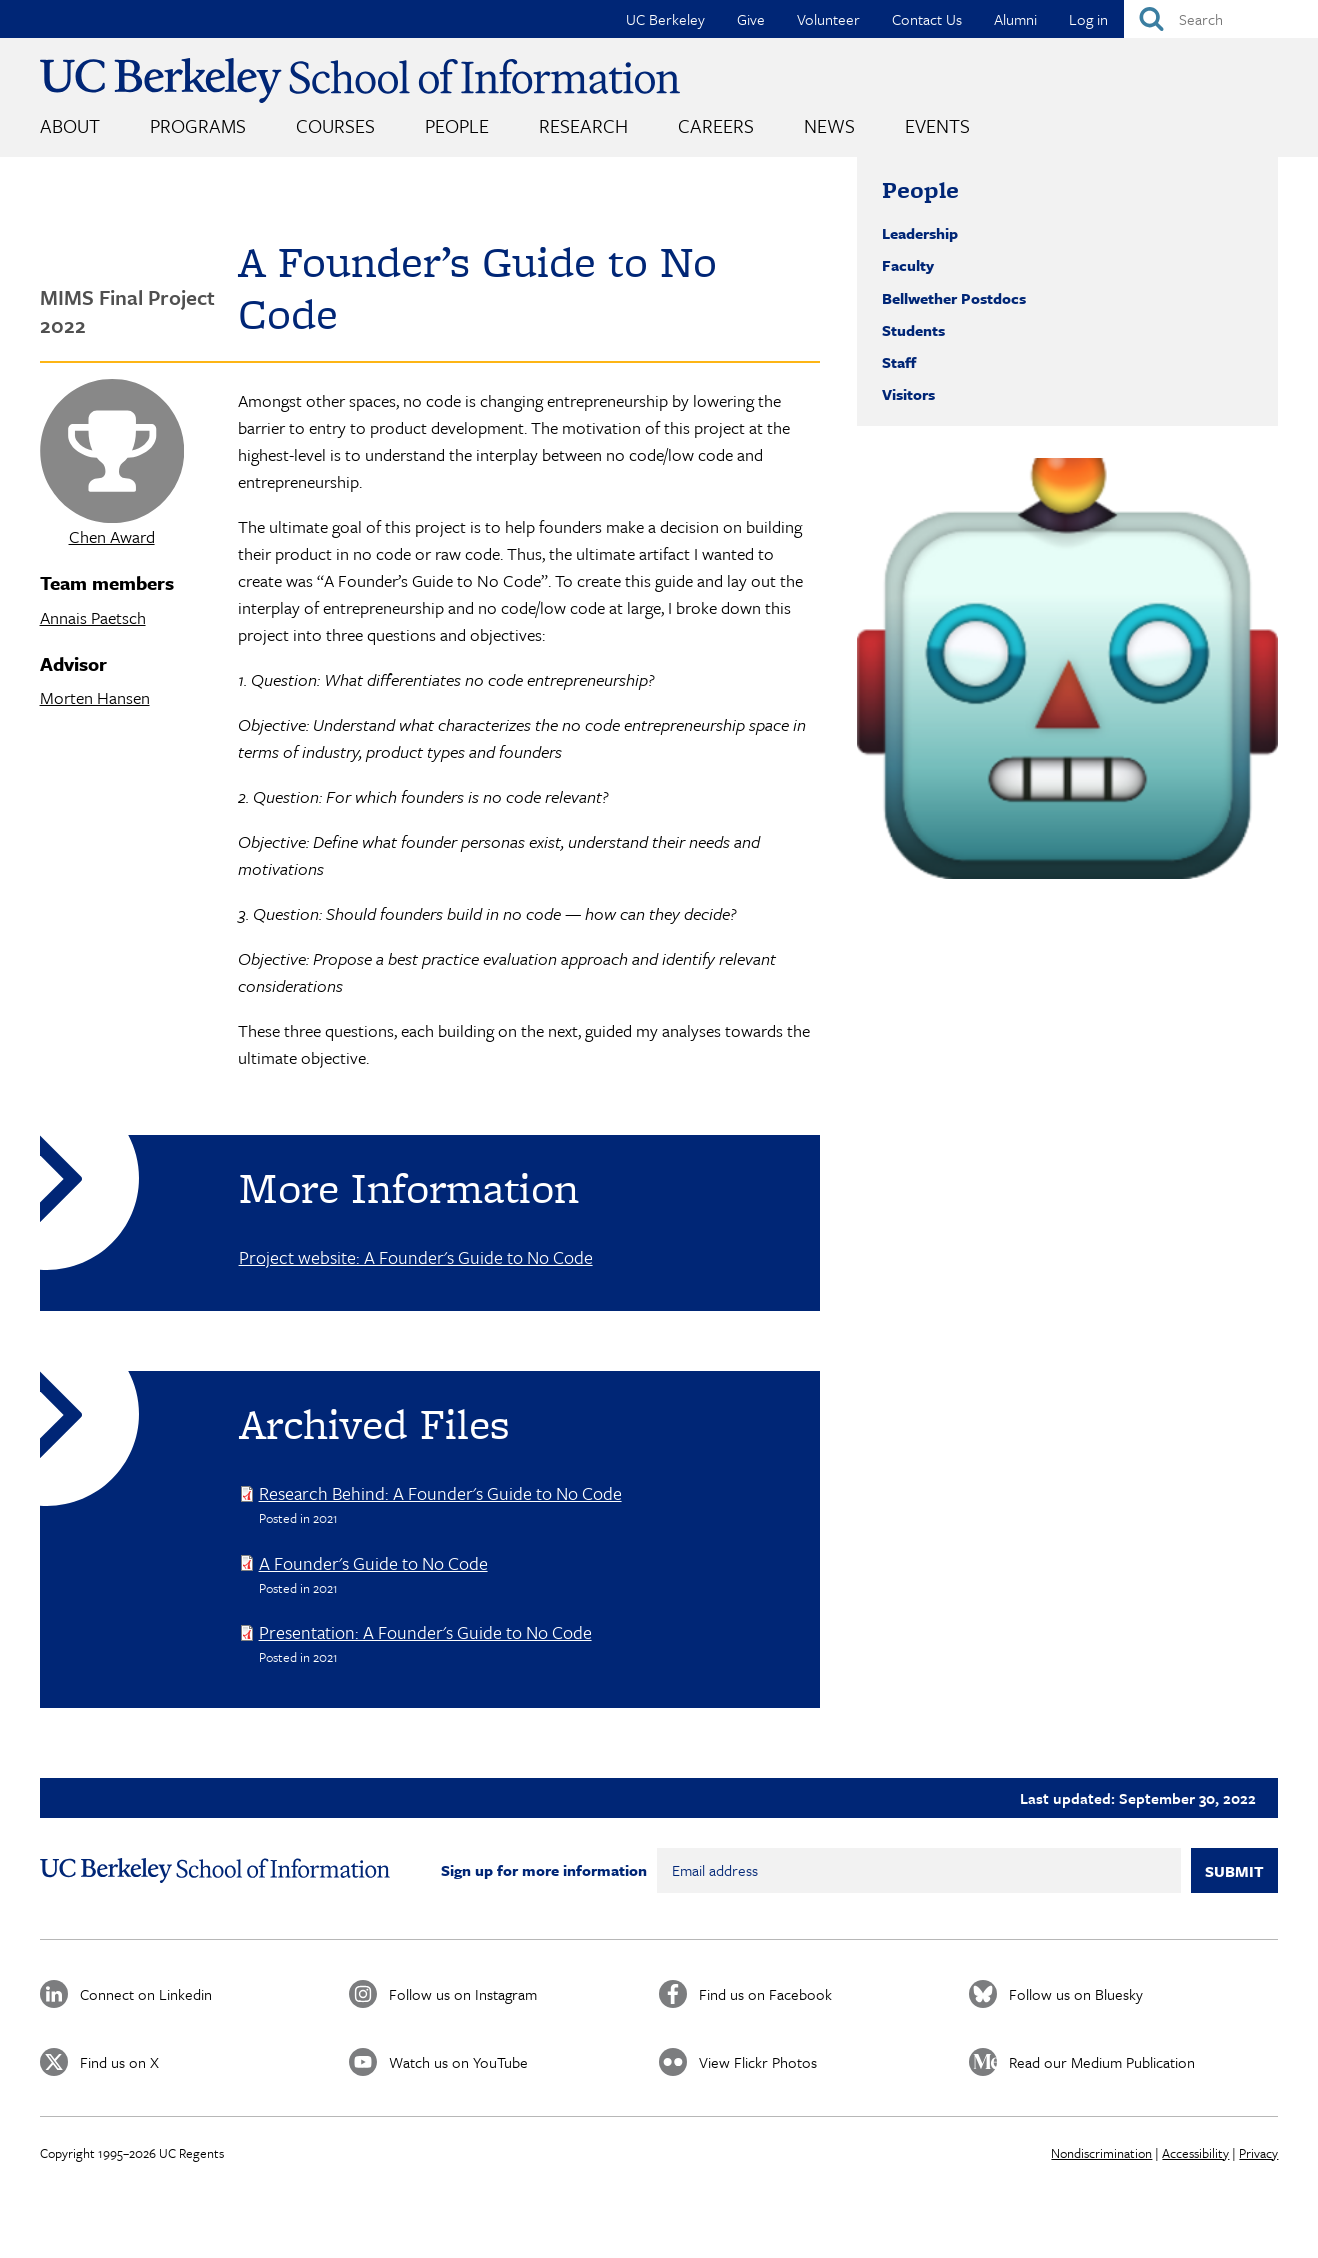 The height and width of the screenshot is (2258, 1318). I want to click on Log in, so click(1088, 19).